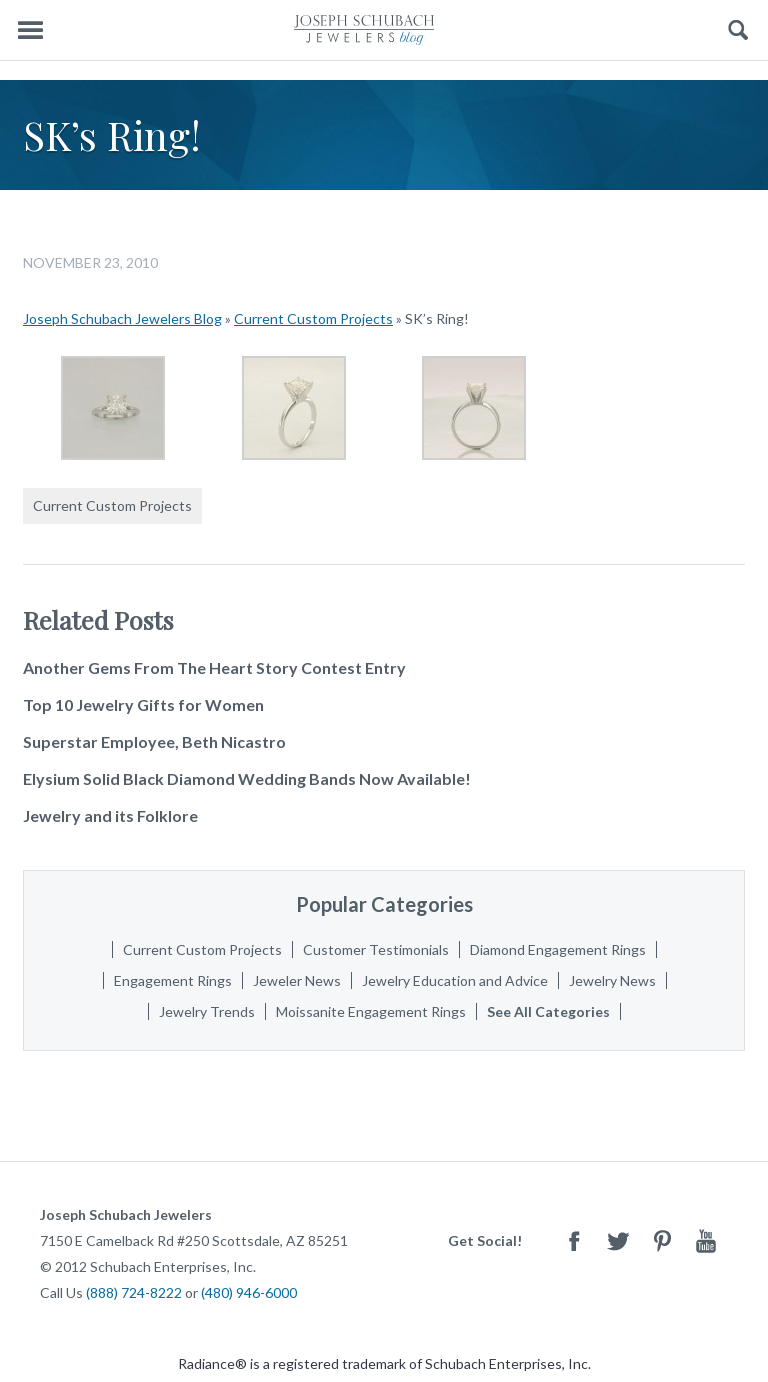 The height and width of the screenshot is (1382, 768). What do you see at coordinates (662, 1240) in the screenshot?
I see `Pinterest` at bounding box center [662, 1240].